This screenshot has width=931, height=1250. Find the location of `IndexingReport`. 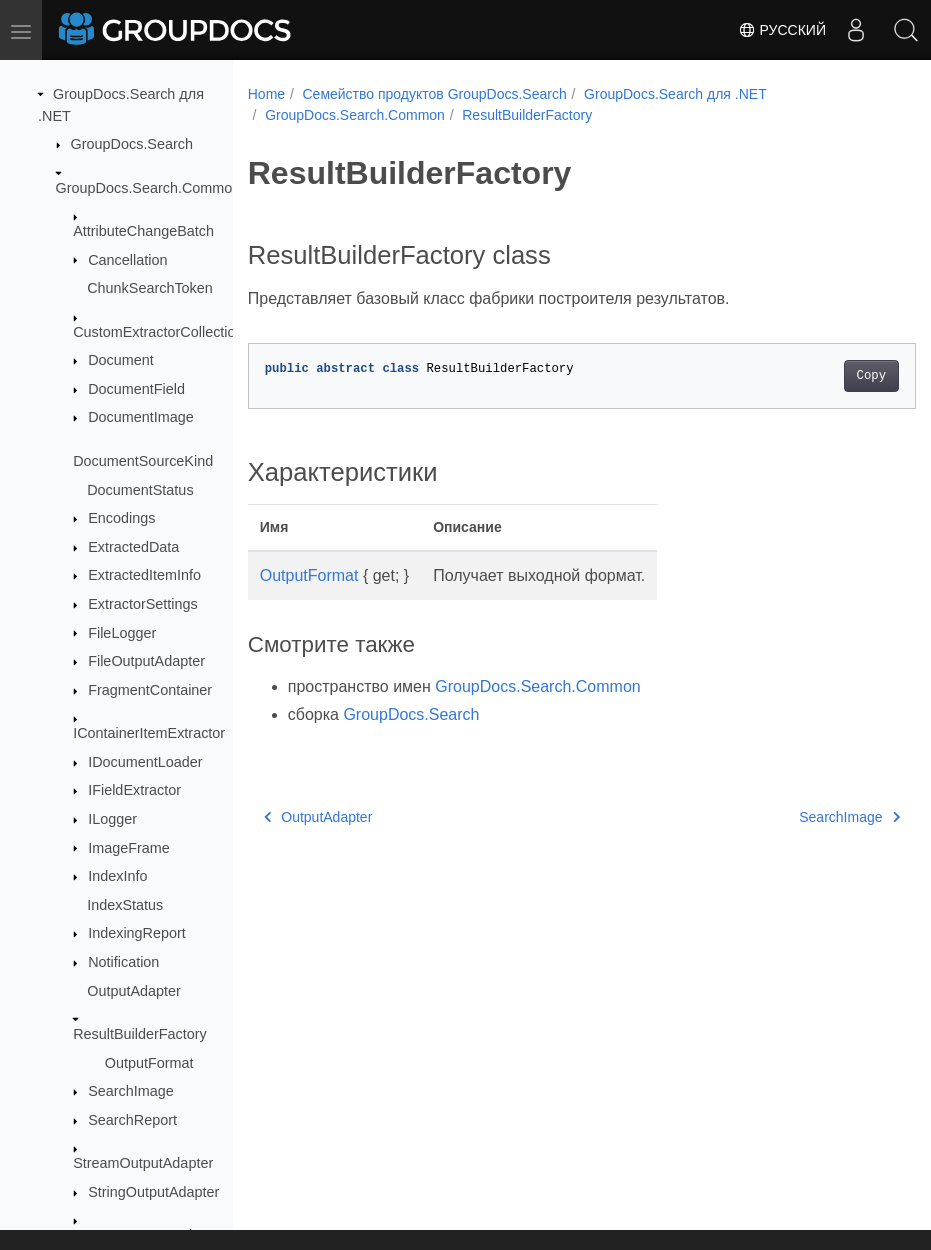

IndexingReport is located at coordinates (137, 933).